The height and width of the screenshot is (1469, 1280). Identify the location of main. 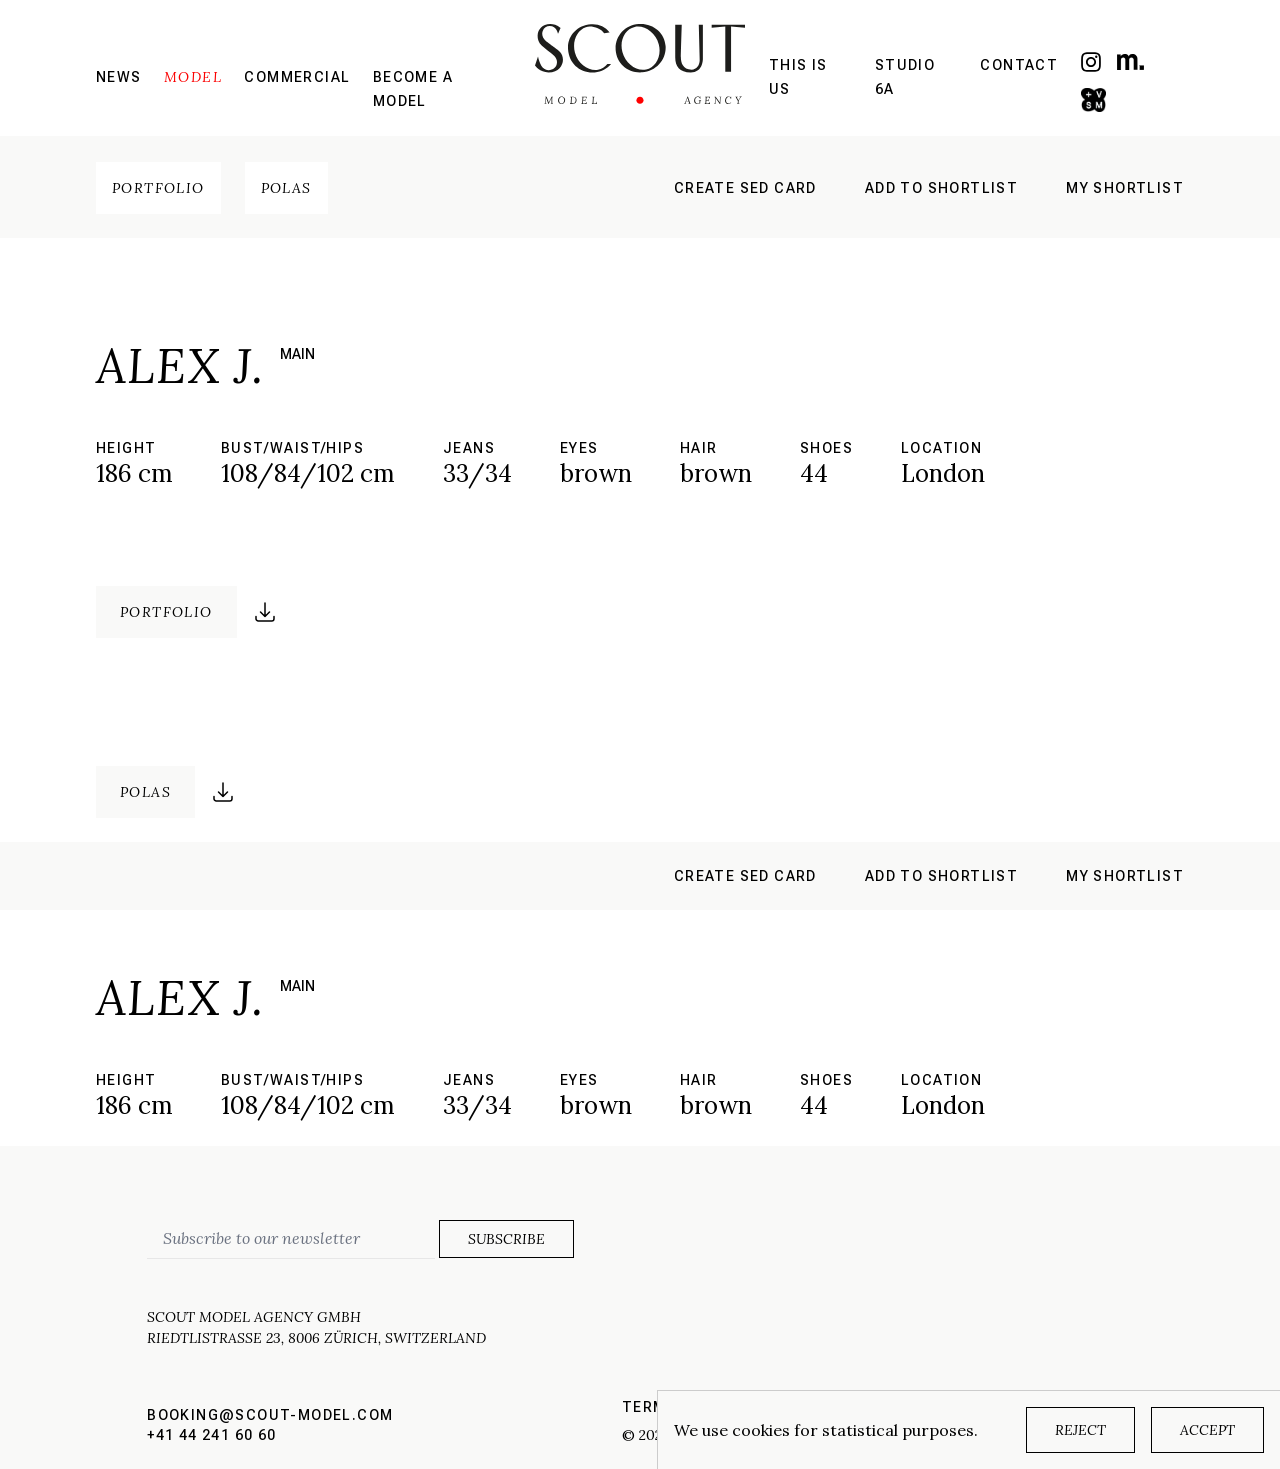
(297, 354).